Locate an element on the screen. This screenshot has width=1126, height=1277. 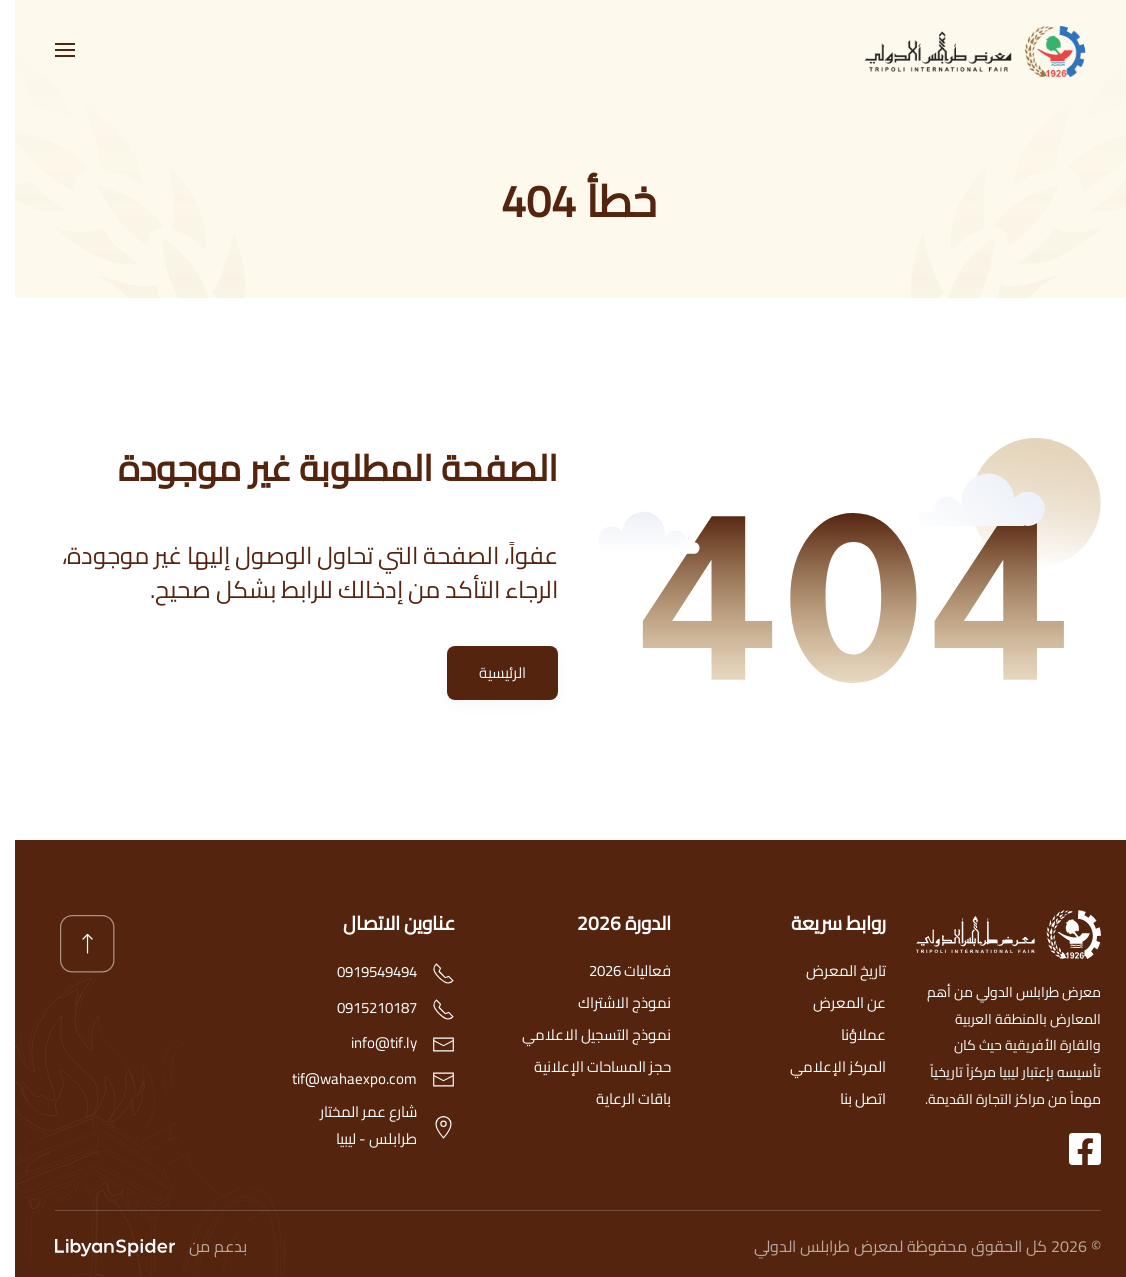
باقات الرعاية is located at coordinates (618, 1098).